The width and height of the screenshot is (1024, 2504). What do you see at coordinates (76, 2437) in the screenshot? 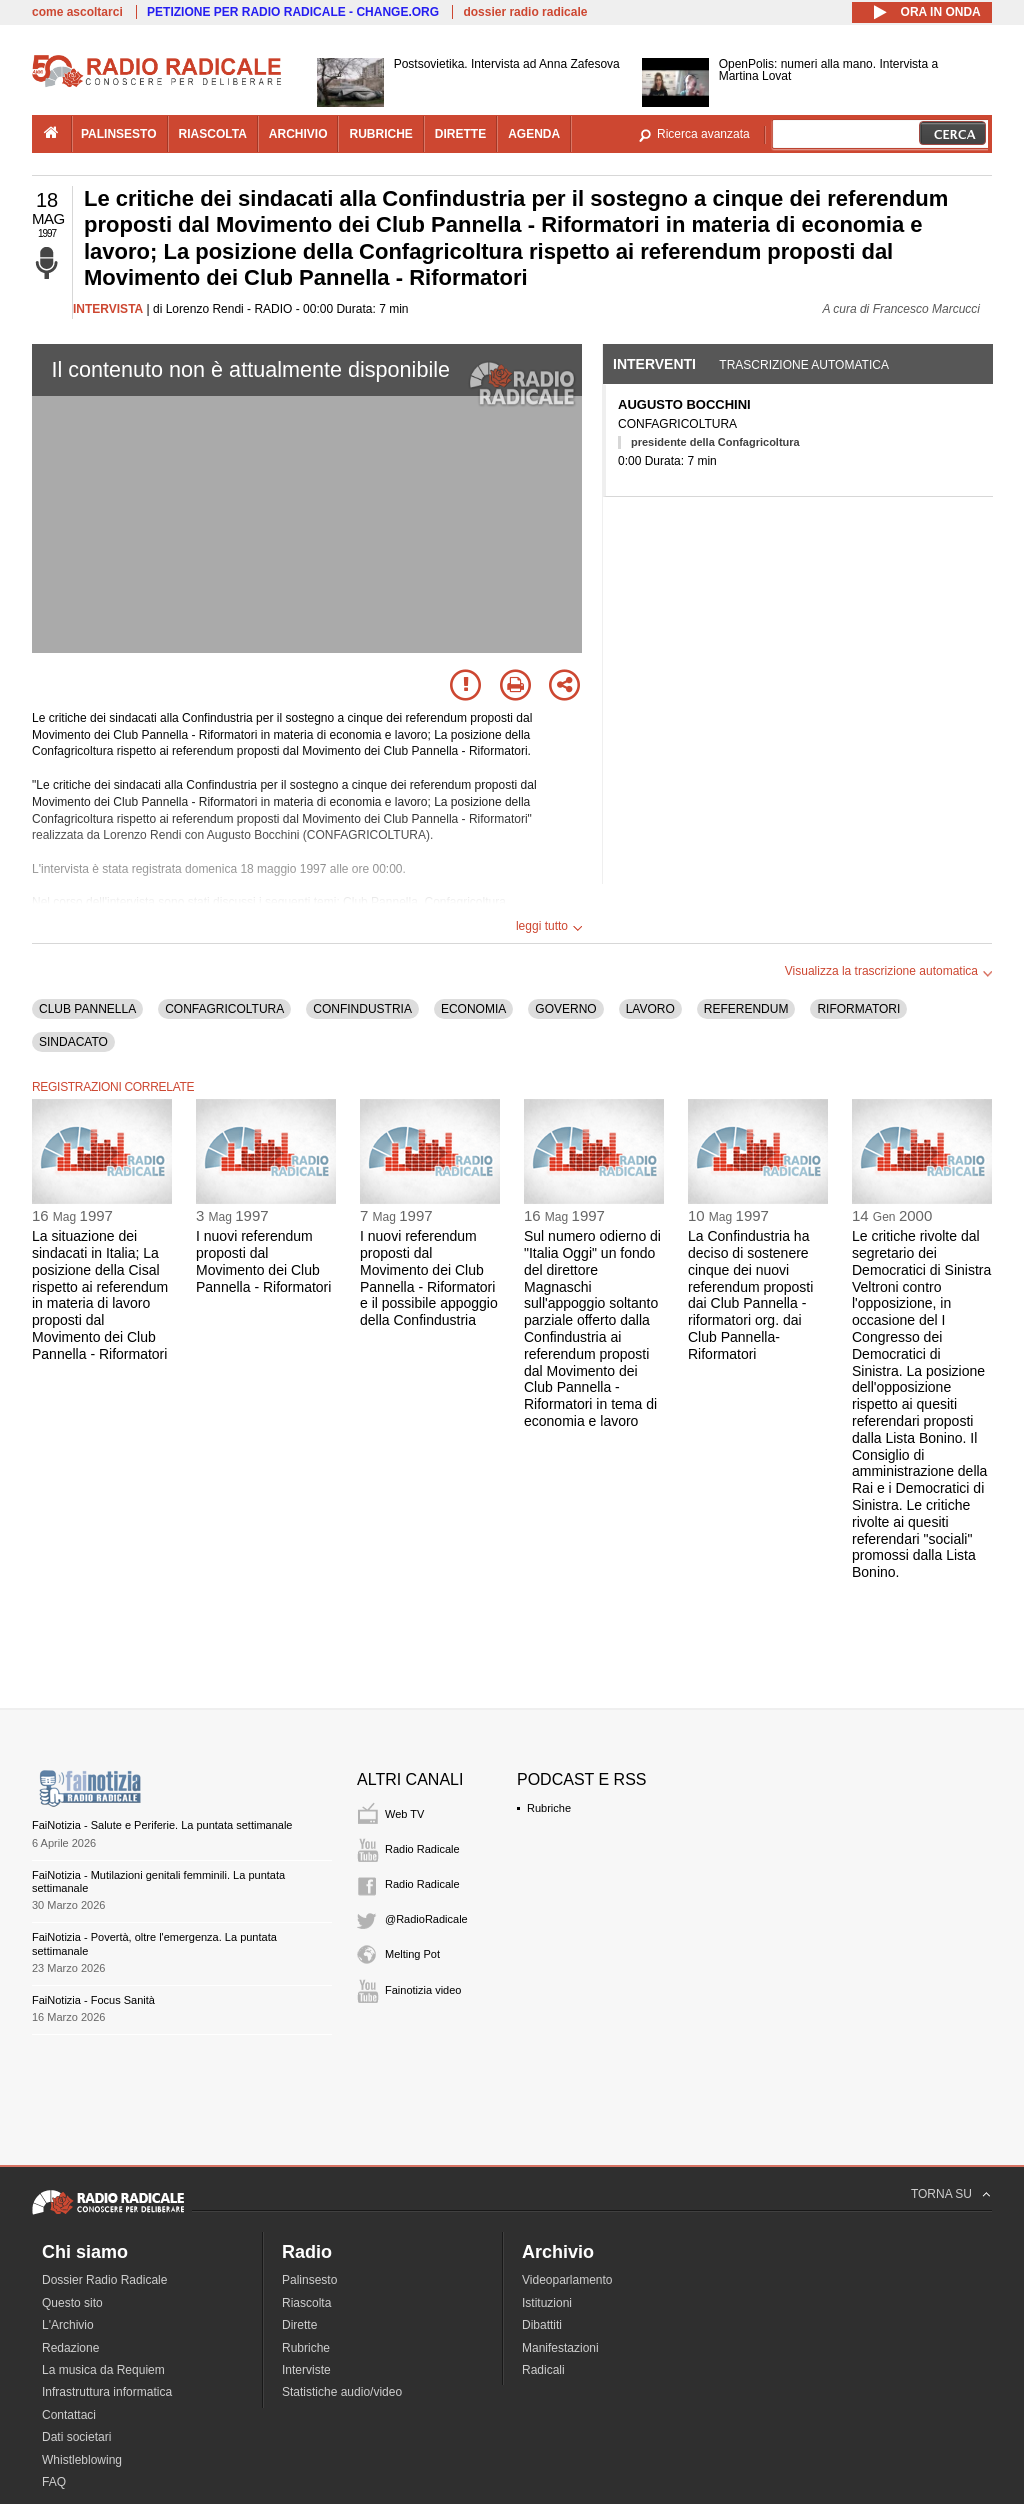
I see `Dati societari` at bounding box center [76, 2437].